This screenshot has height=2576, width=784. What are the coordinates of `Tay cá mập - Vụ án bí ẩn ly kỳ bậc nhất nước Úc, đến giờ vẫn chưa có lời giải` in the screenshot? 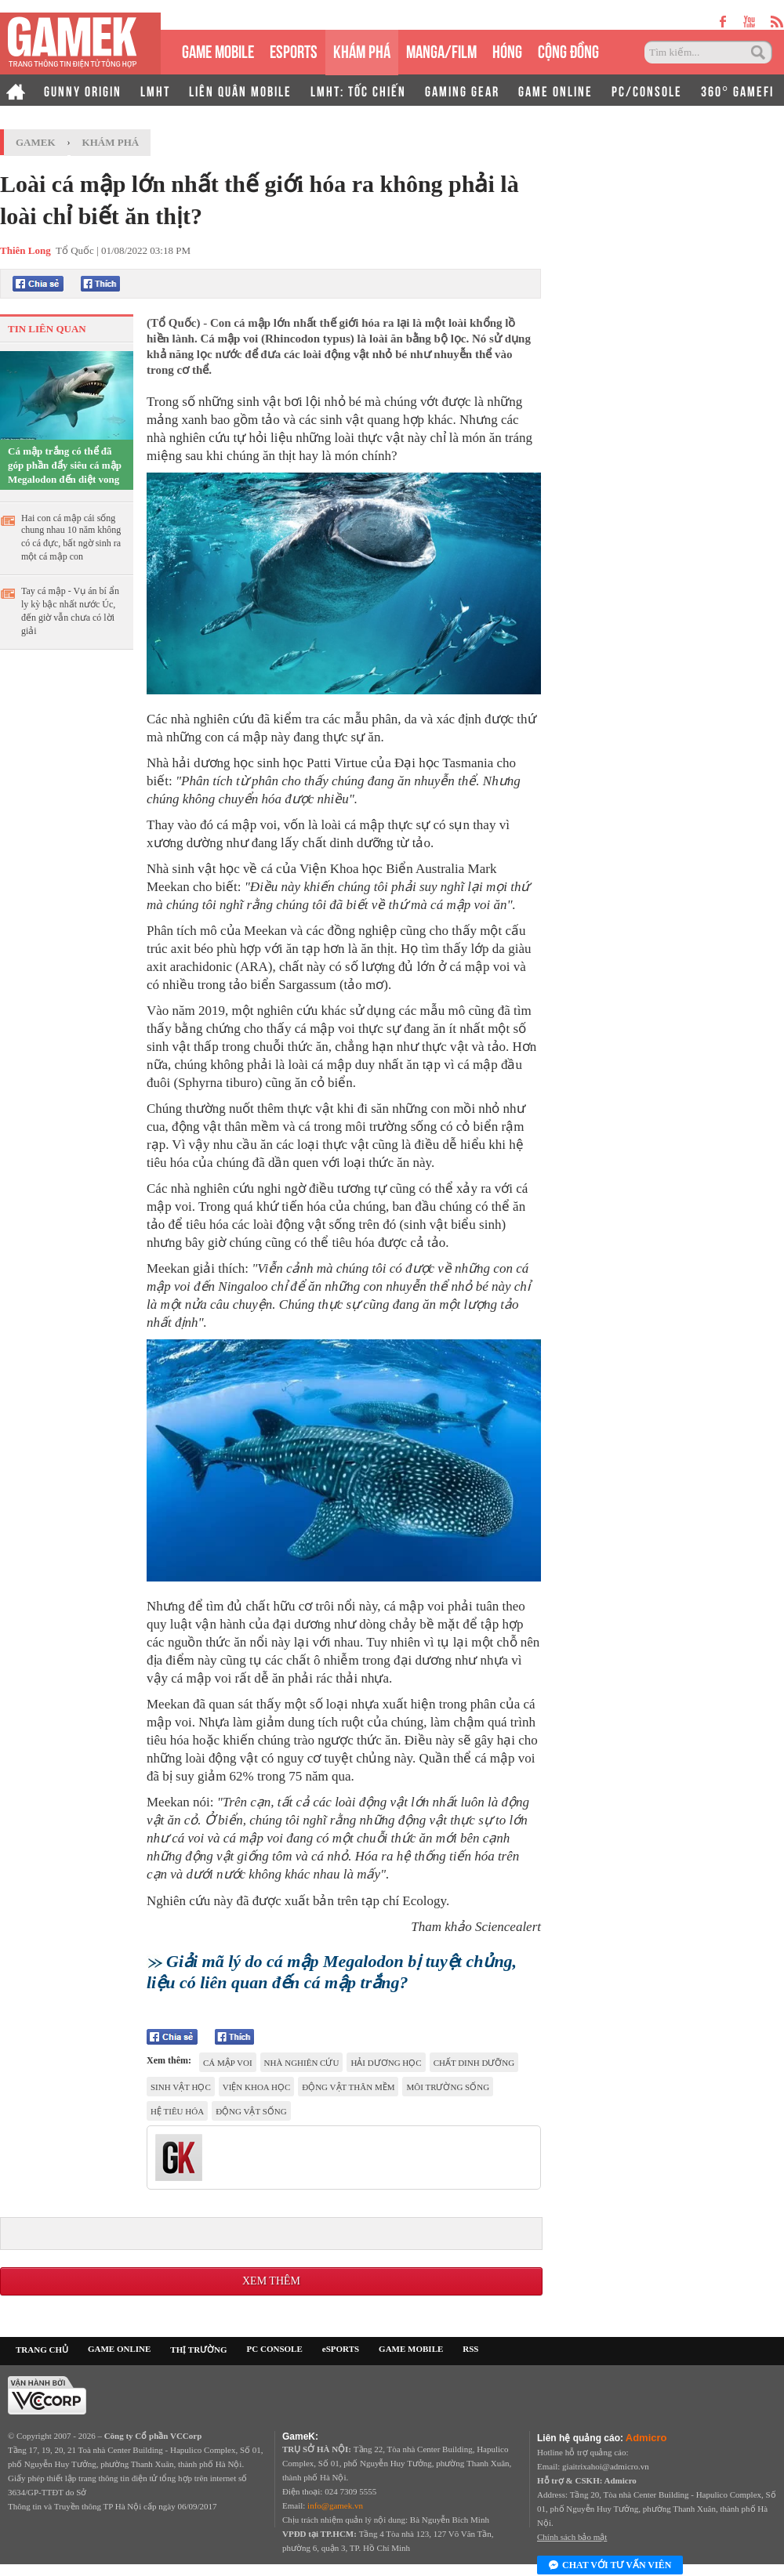 It's located at (70, 610).